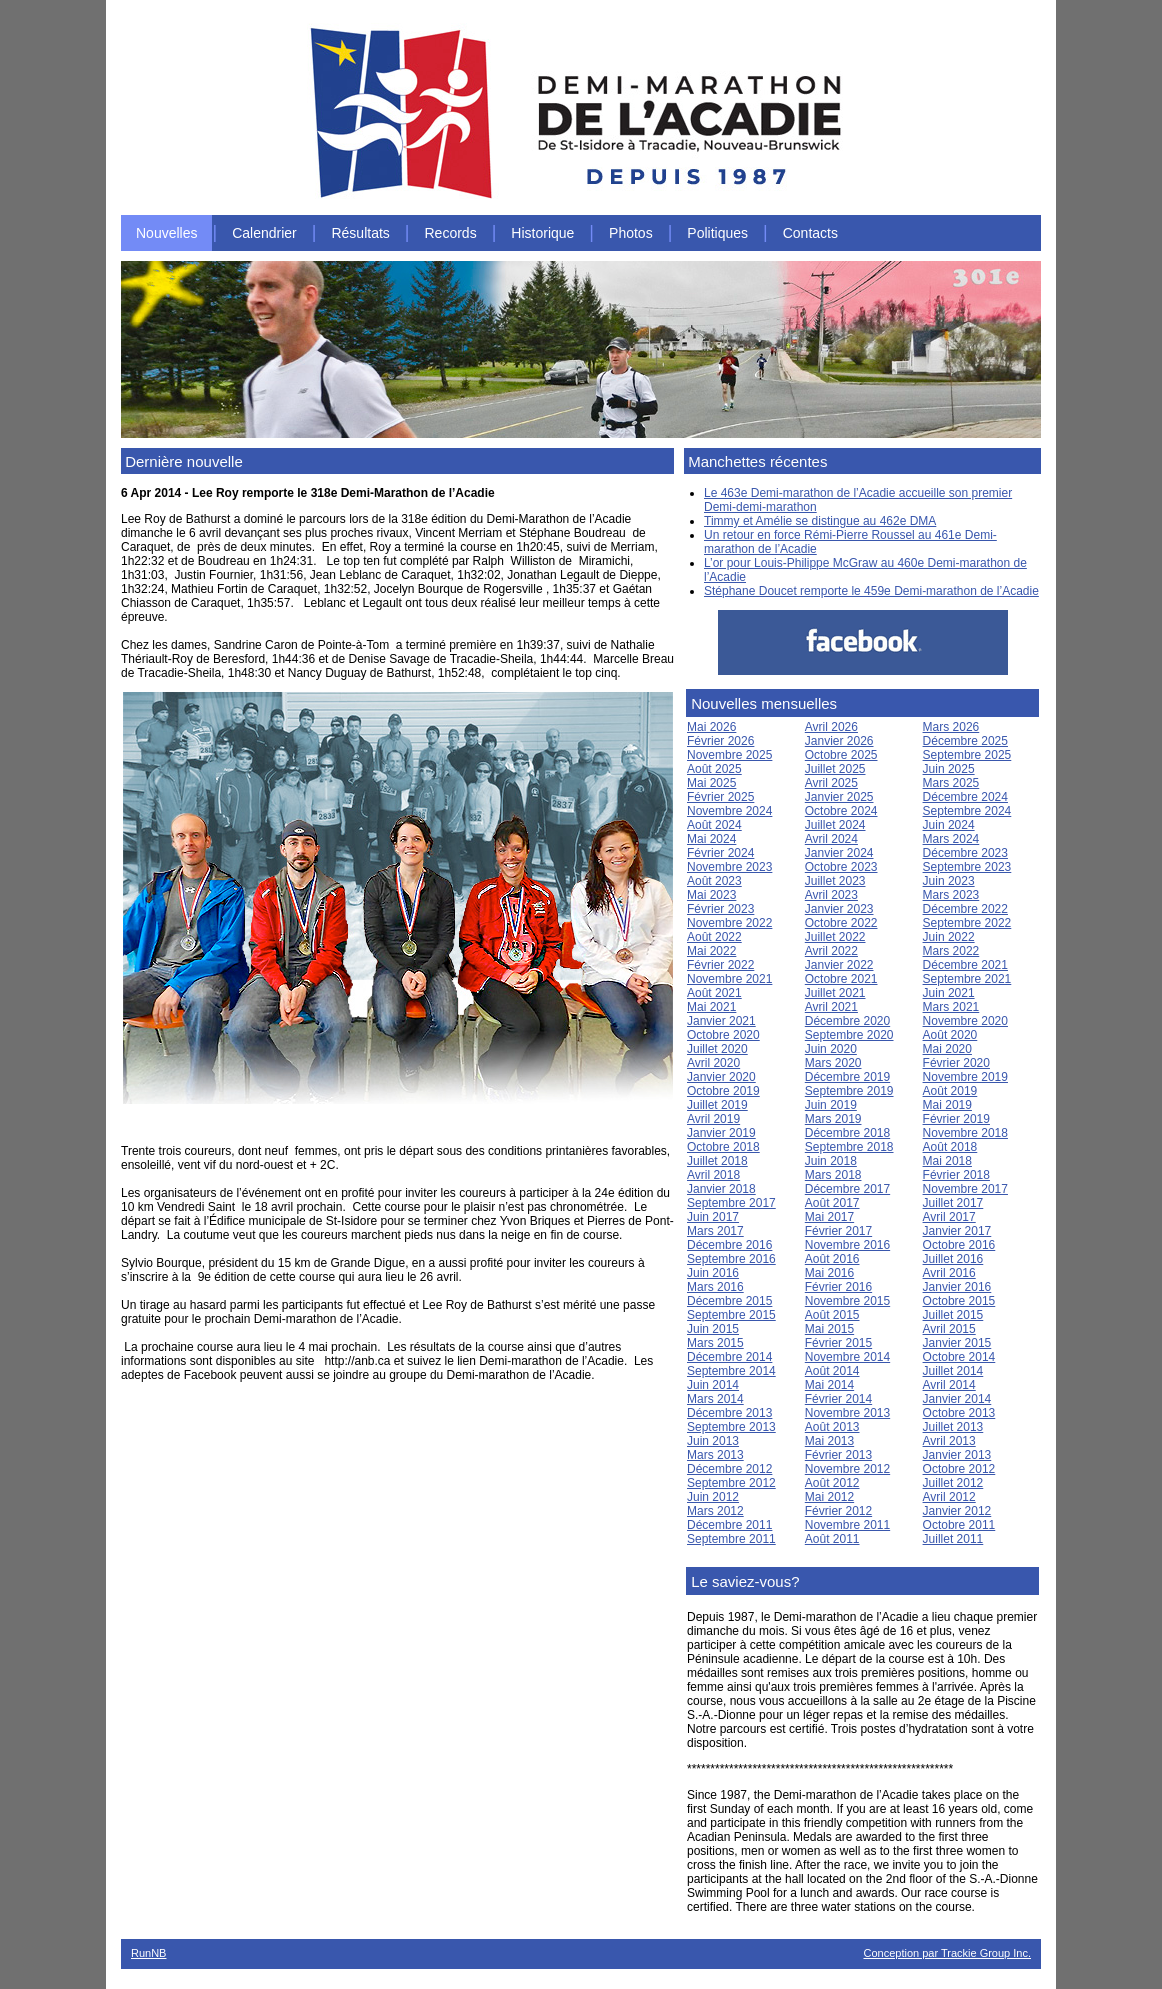 Image resolution: width=1162 pixels, height=1989 pixels. What do you see at coordinates (949, 825) in the screenshot?
I see `Juin 2024` at bounding box center [949, 825].